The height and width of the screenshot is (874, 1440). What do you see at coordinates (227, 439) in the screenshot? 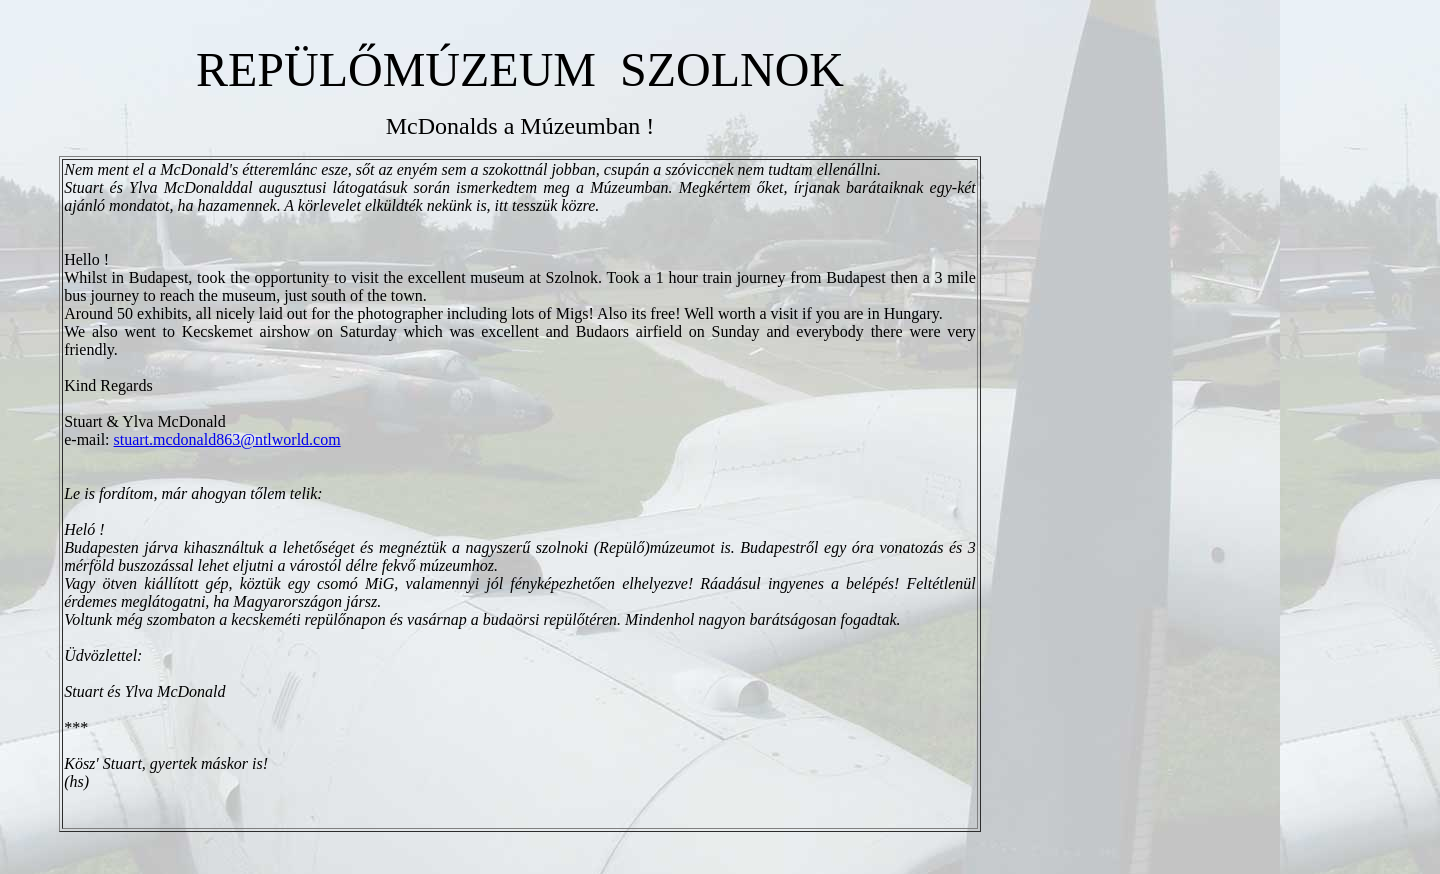
I see `stuart.mcdonald863@ntlworld.com` at bounding box center [227, 439].